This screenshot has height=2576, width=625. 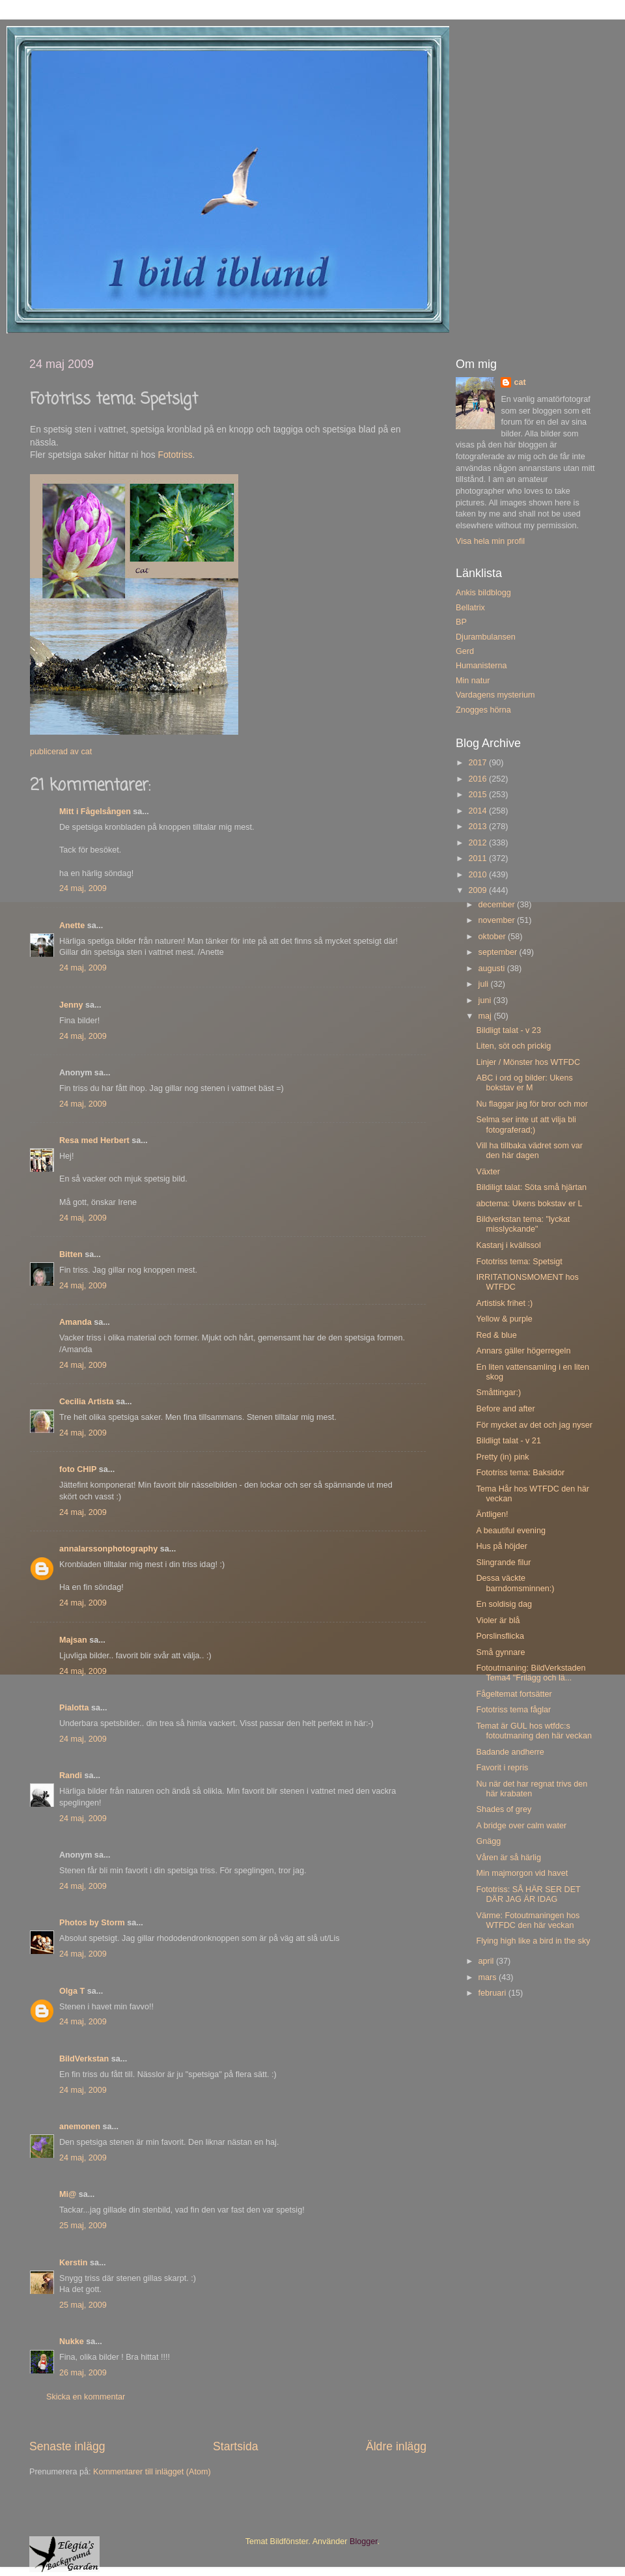 I want to click on Hus på höjder, so click(x=501, y=1546).